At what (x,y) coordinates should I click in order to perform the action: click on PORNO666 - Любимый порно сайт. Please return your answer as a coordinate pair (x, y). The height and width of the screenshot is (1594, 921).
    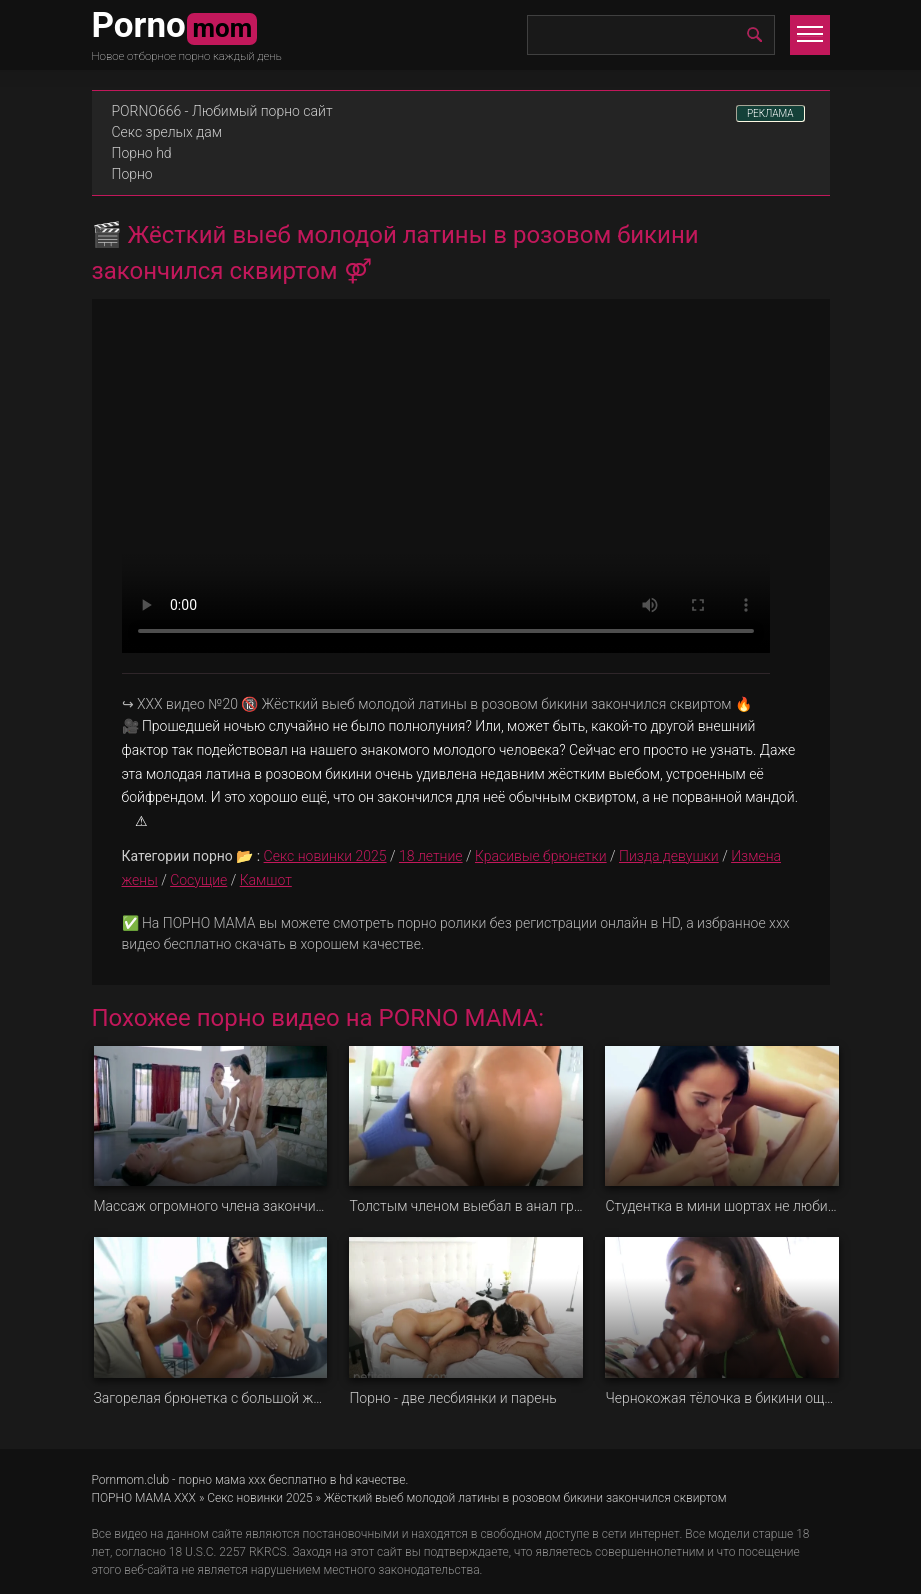
    Looking at the image, I should click on (222, 111).